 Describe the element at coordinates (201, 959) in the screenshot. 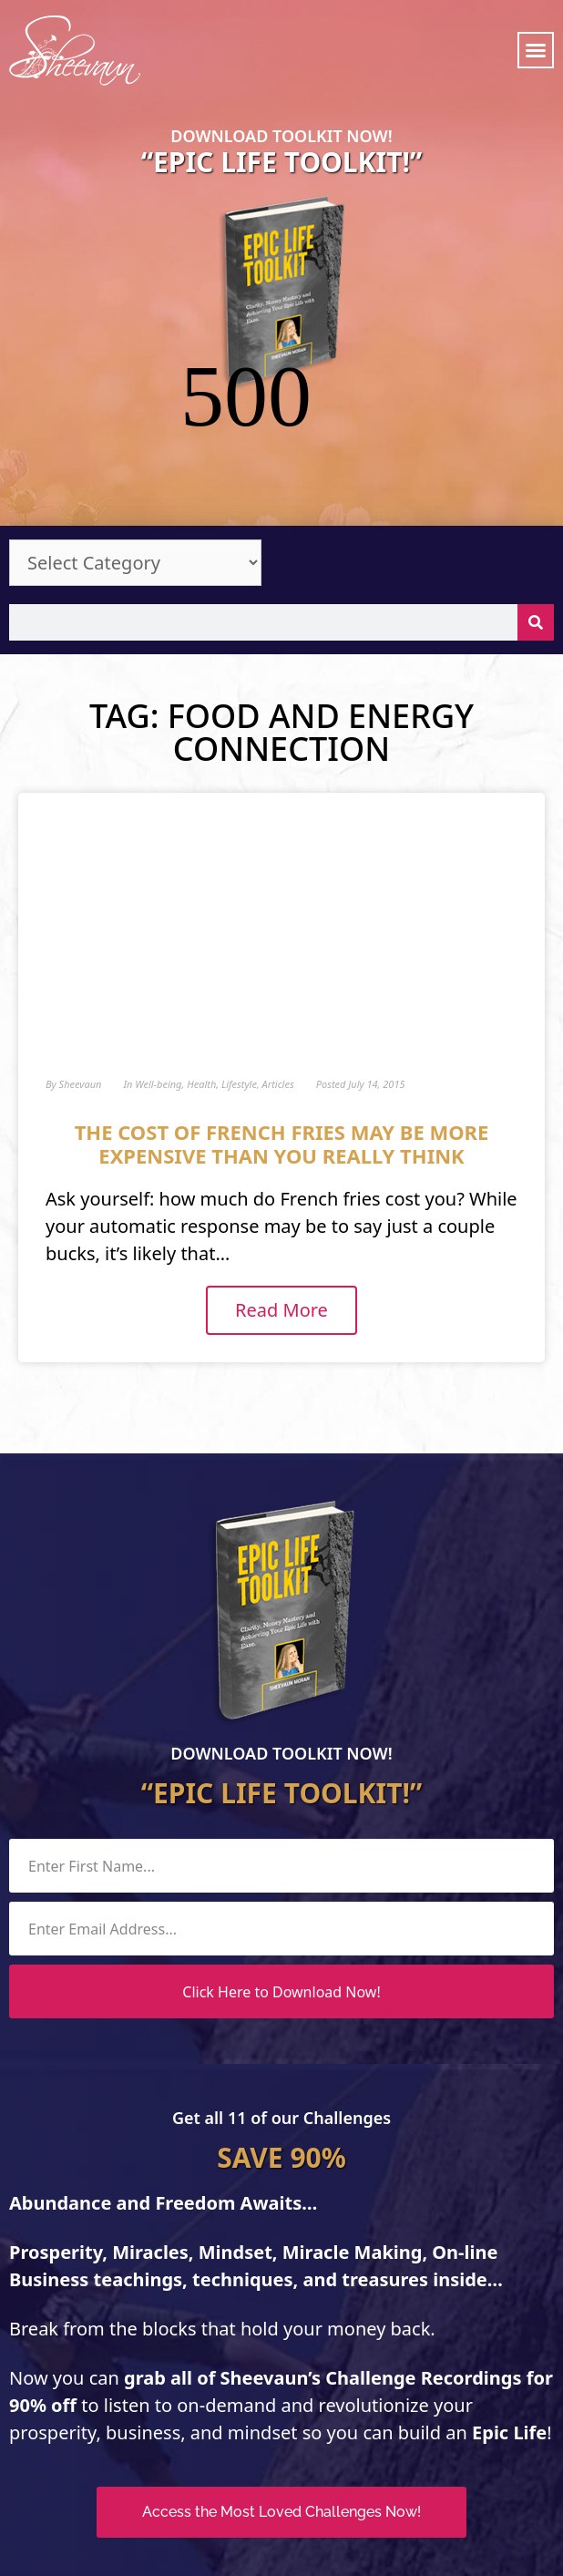

I see `Health` at that location.